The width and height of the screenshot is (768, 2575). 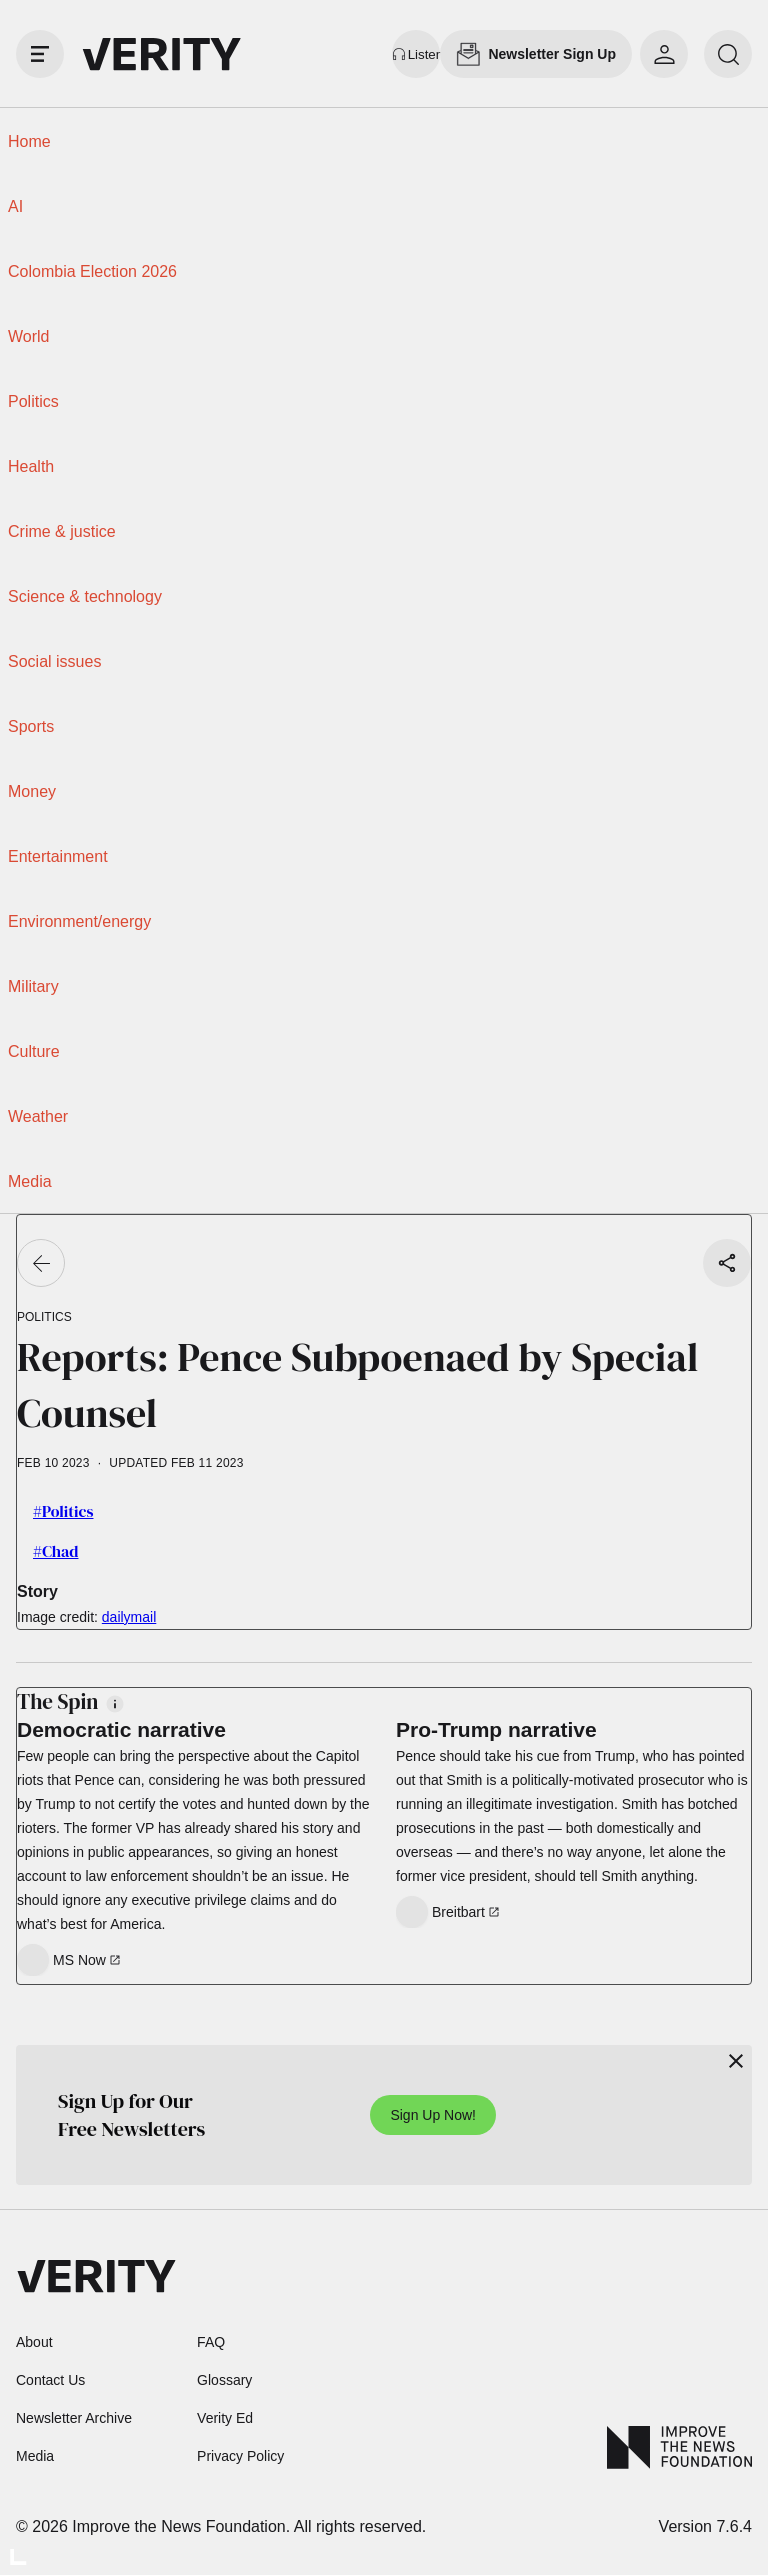 I want to click on Weather, so click(x=38, y=1116).